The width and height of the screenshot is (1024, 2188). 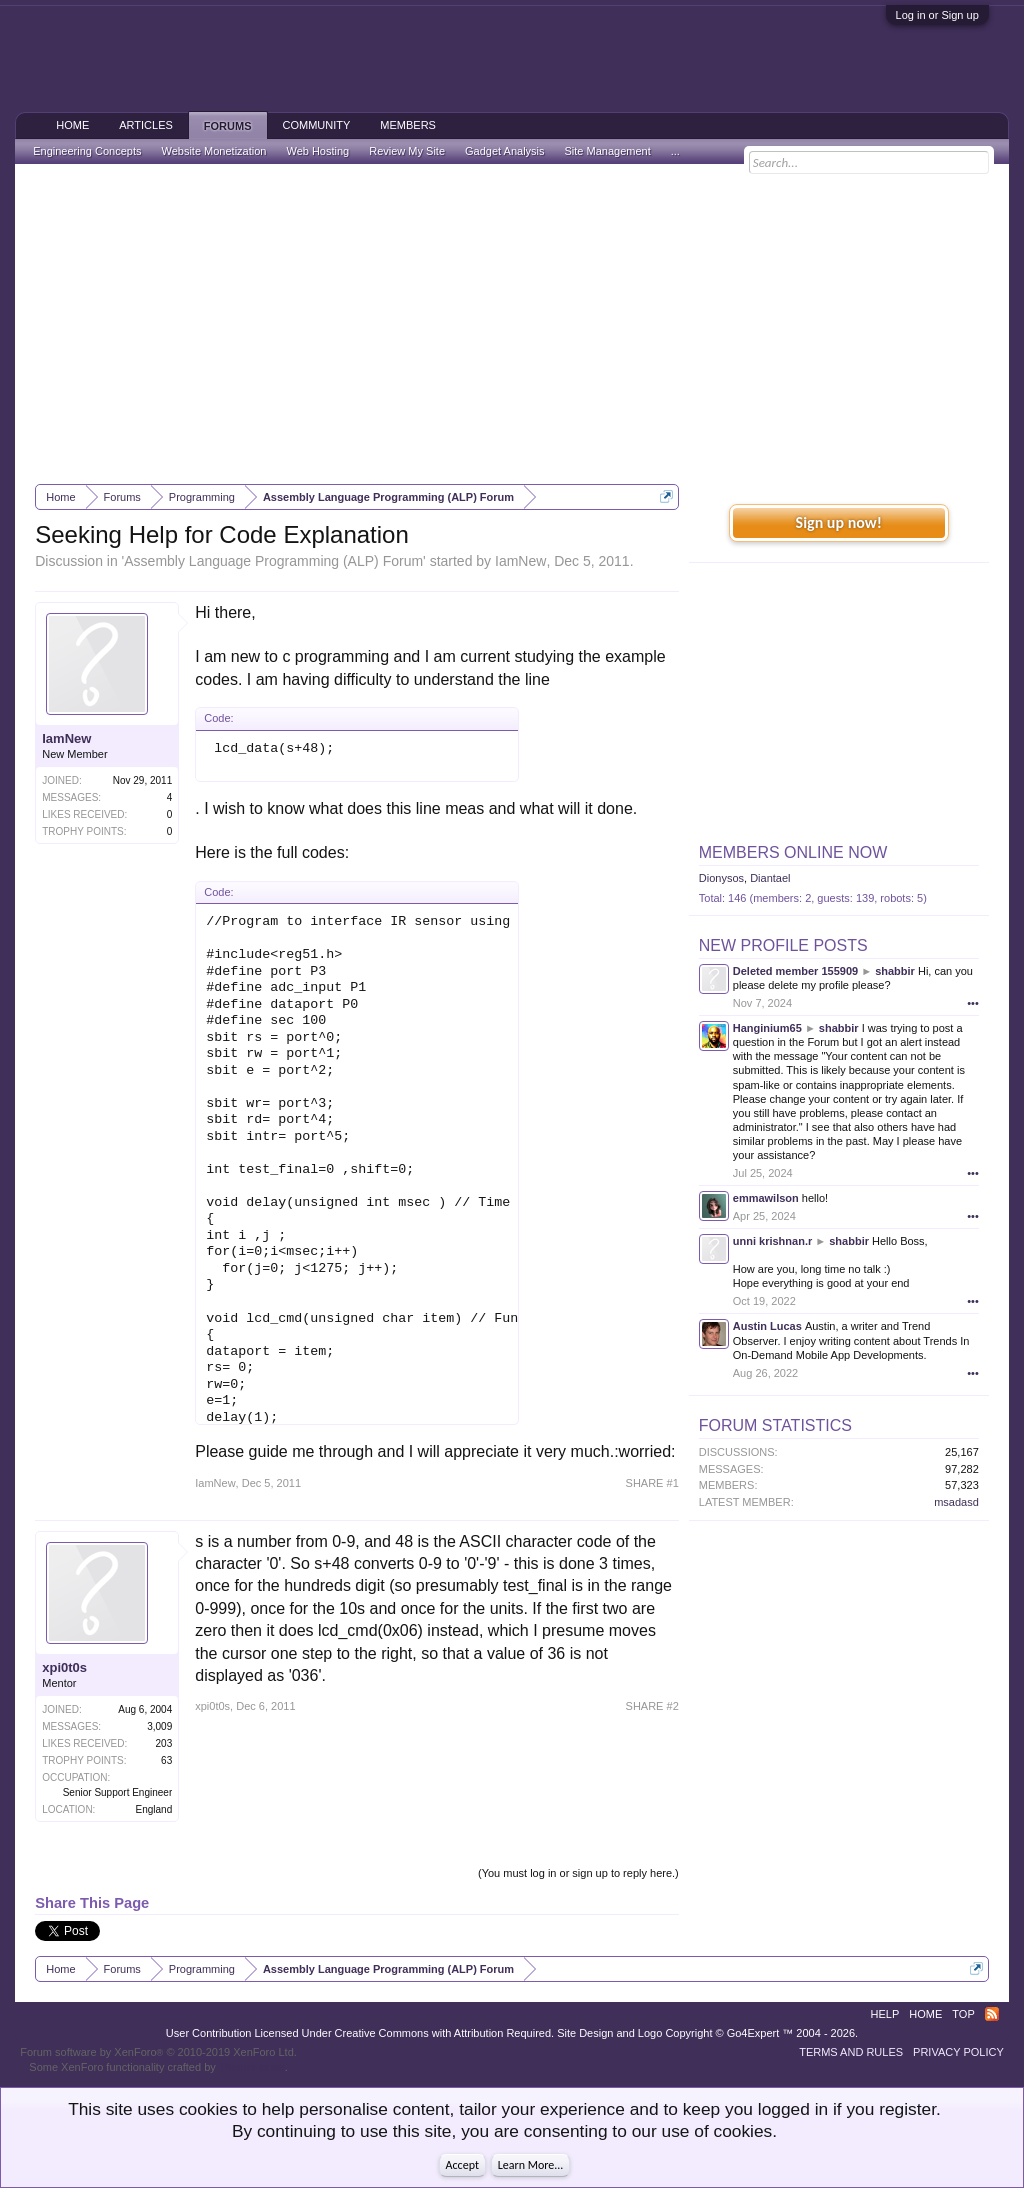 I want to click on Members Online Now, so click(x=793, y=852).